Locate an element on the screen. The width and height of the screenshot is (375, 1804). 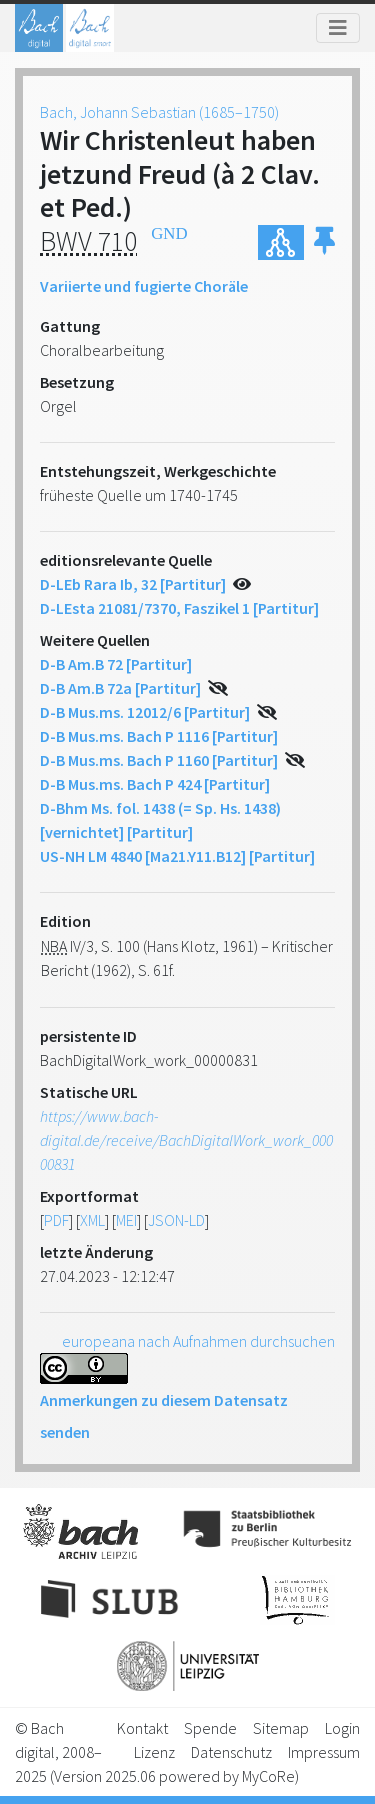
Variierte und fugierte Choräle is located at coordinates (144, 286).